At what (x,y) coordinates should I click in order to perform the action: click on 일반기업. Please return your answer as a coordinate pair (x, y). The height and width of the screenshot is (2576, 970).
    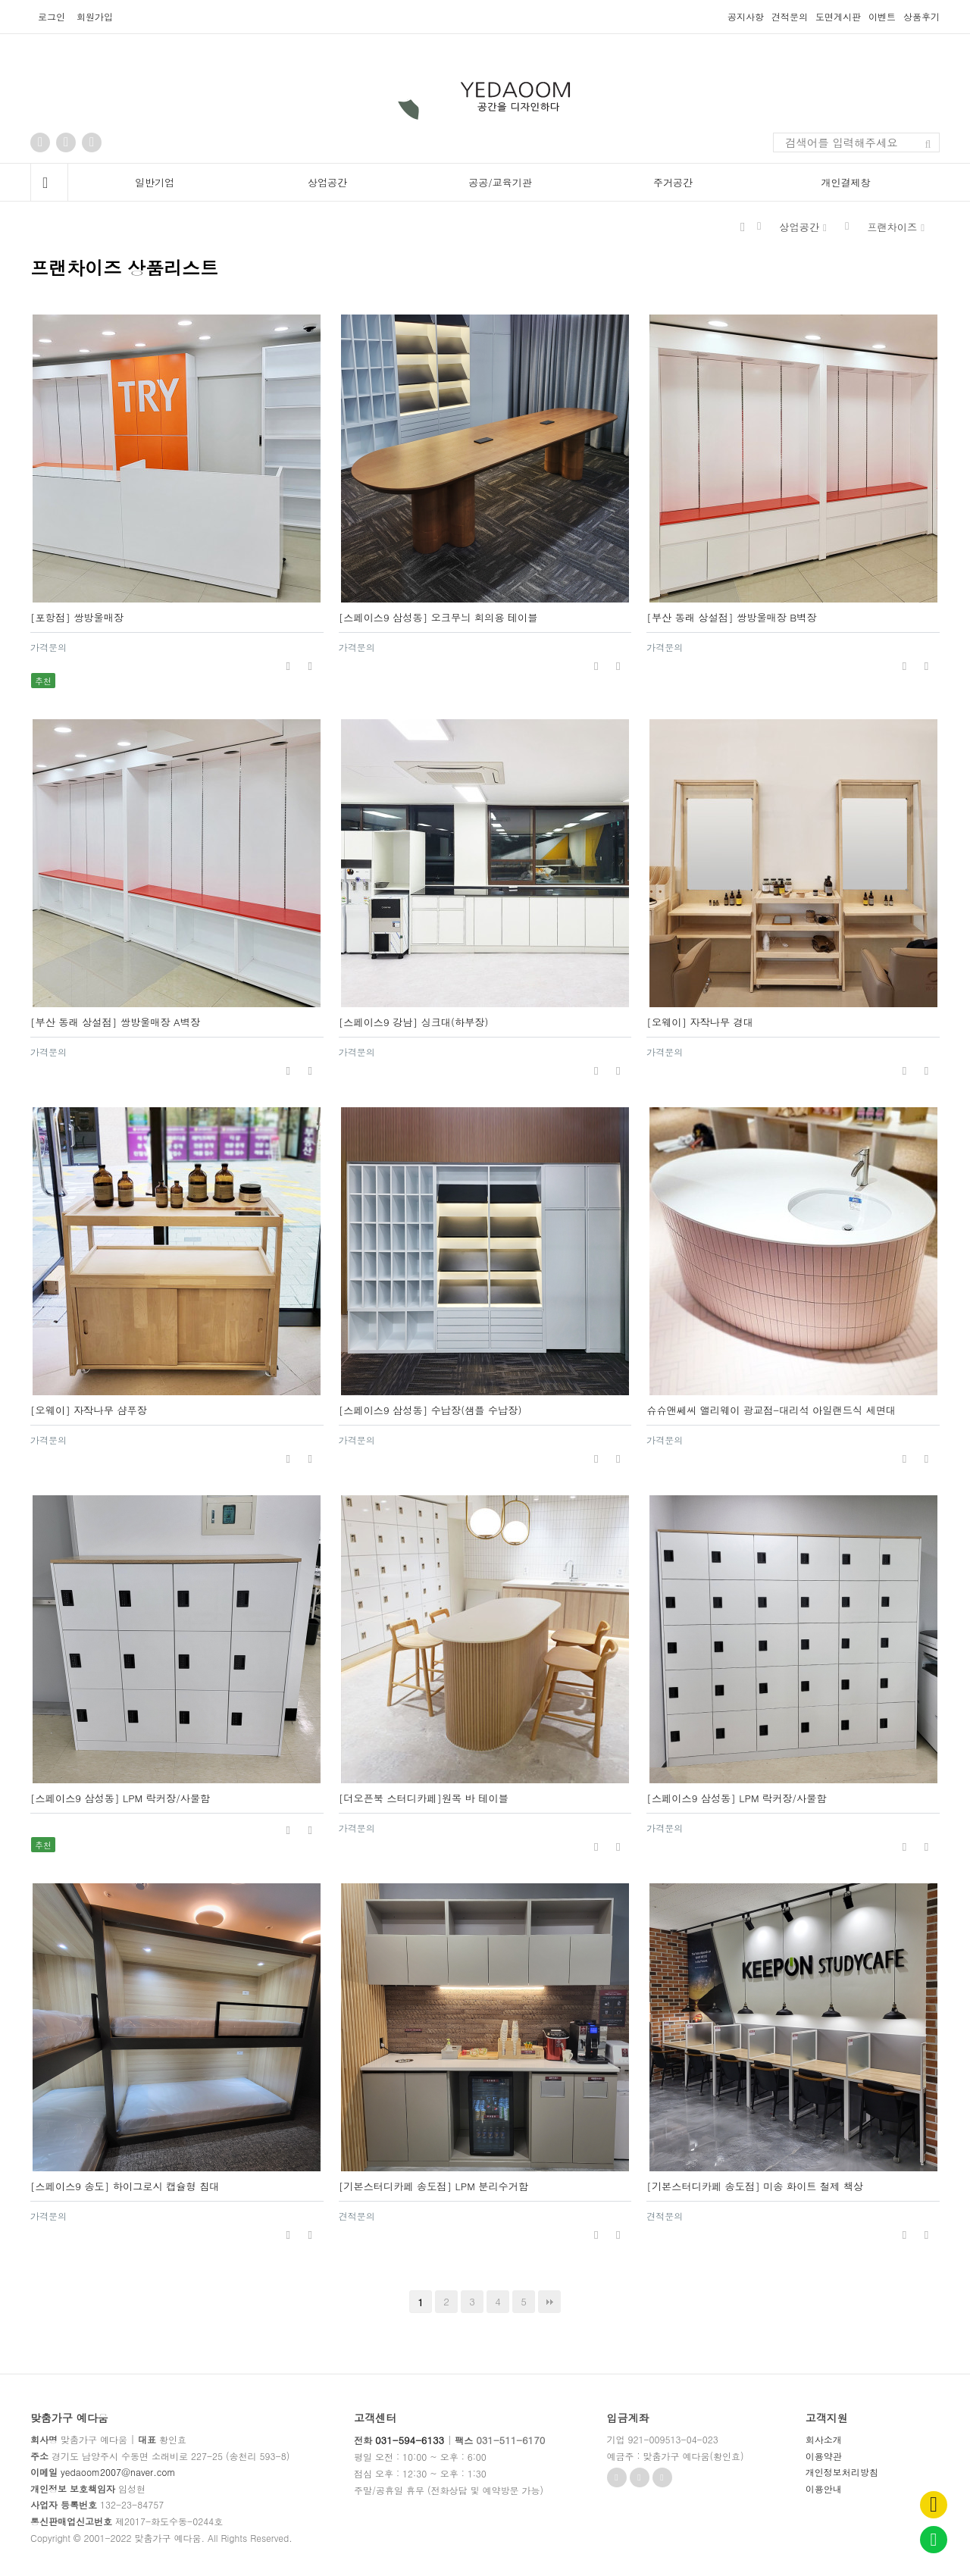
    Looking at the image, I should click on (154, 182).